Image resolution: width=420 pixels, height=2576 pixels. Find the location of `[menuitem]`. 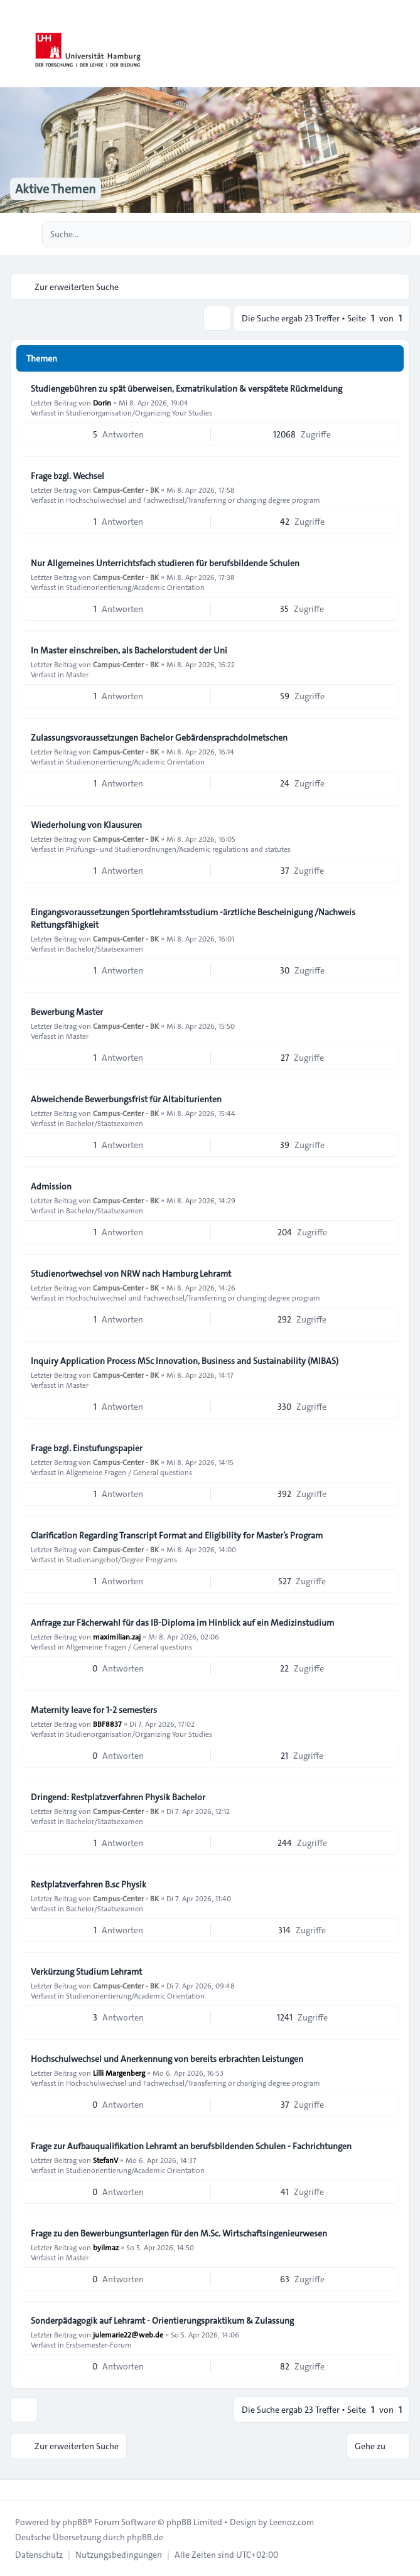

[menuitem] is located at coordinates (39, 2554).